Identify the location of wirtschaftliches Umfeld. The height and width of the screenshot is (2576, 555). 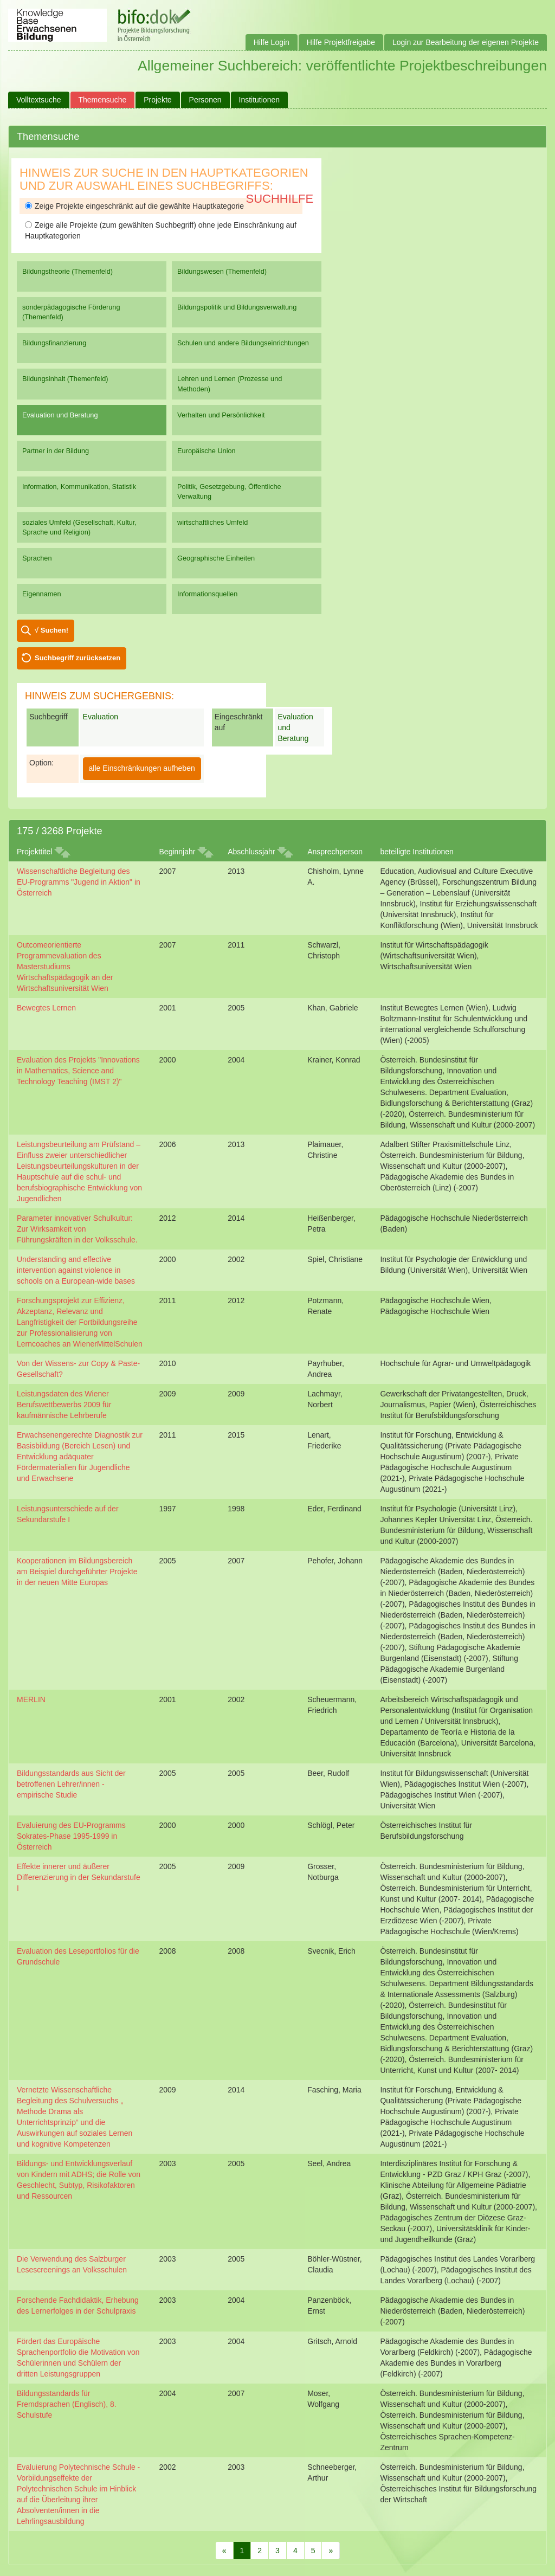
(212, 522).